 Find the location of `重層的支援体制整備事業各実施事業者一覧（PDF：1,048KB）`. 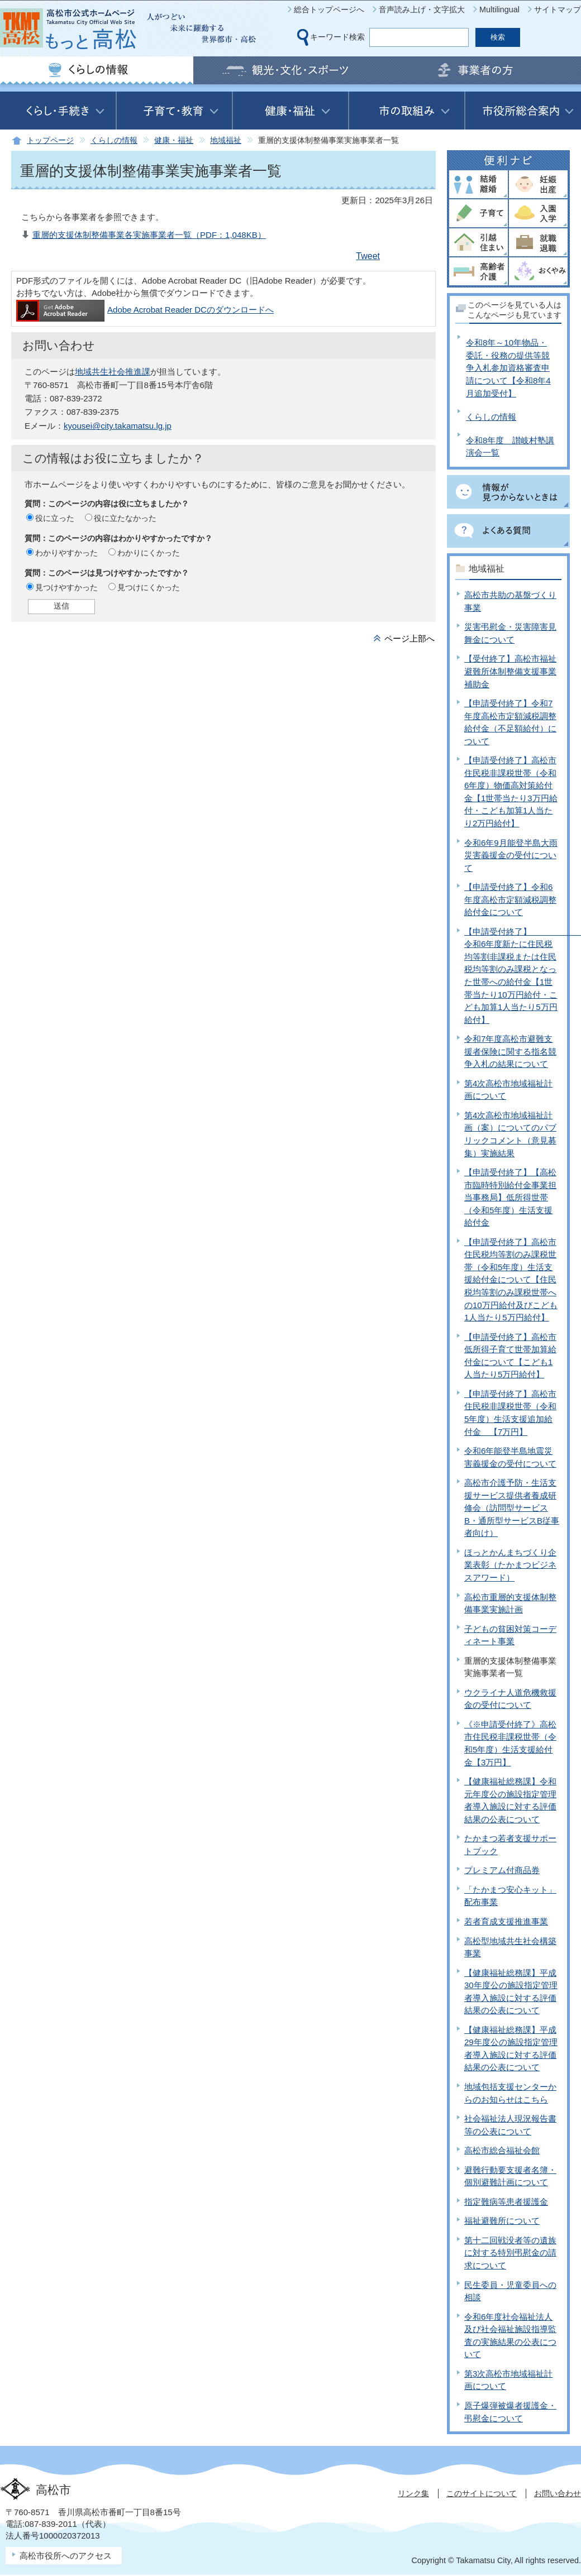

重層的支援体制整備事業各実施事業者一覧（PDF：1,048KB） is located at coordinates (149, 235).